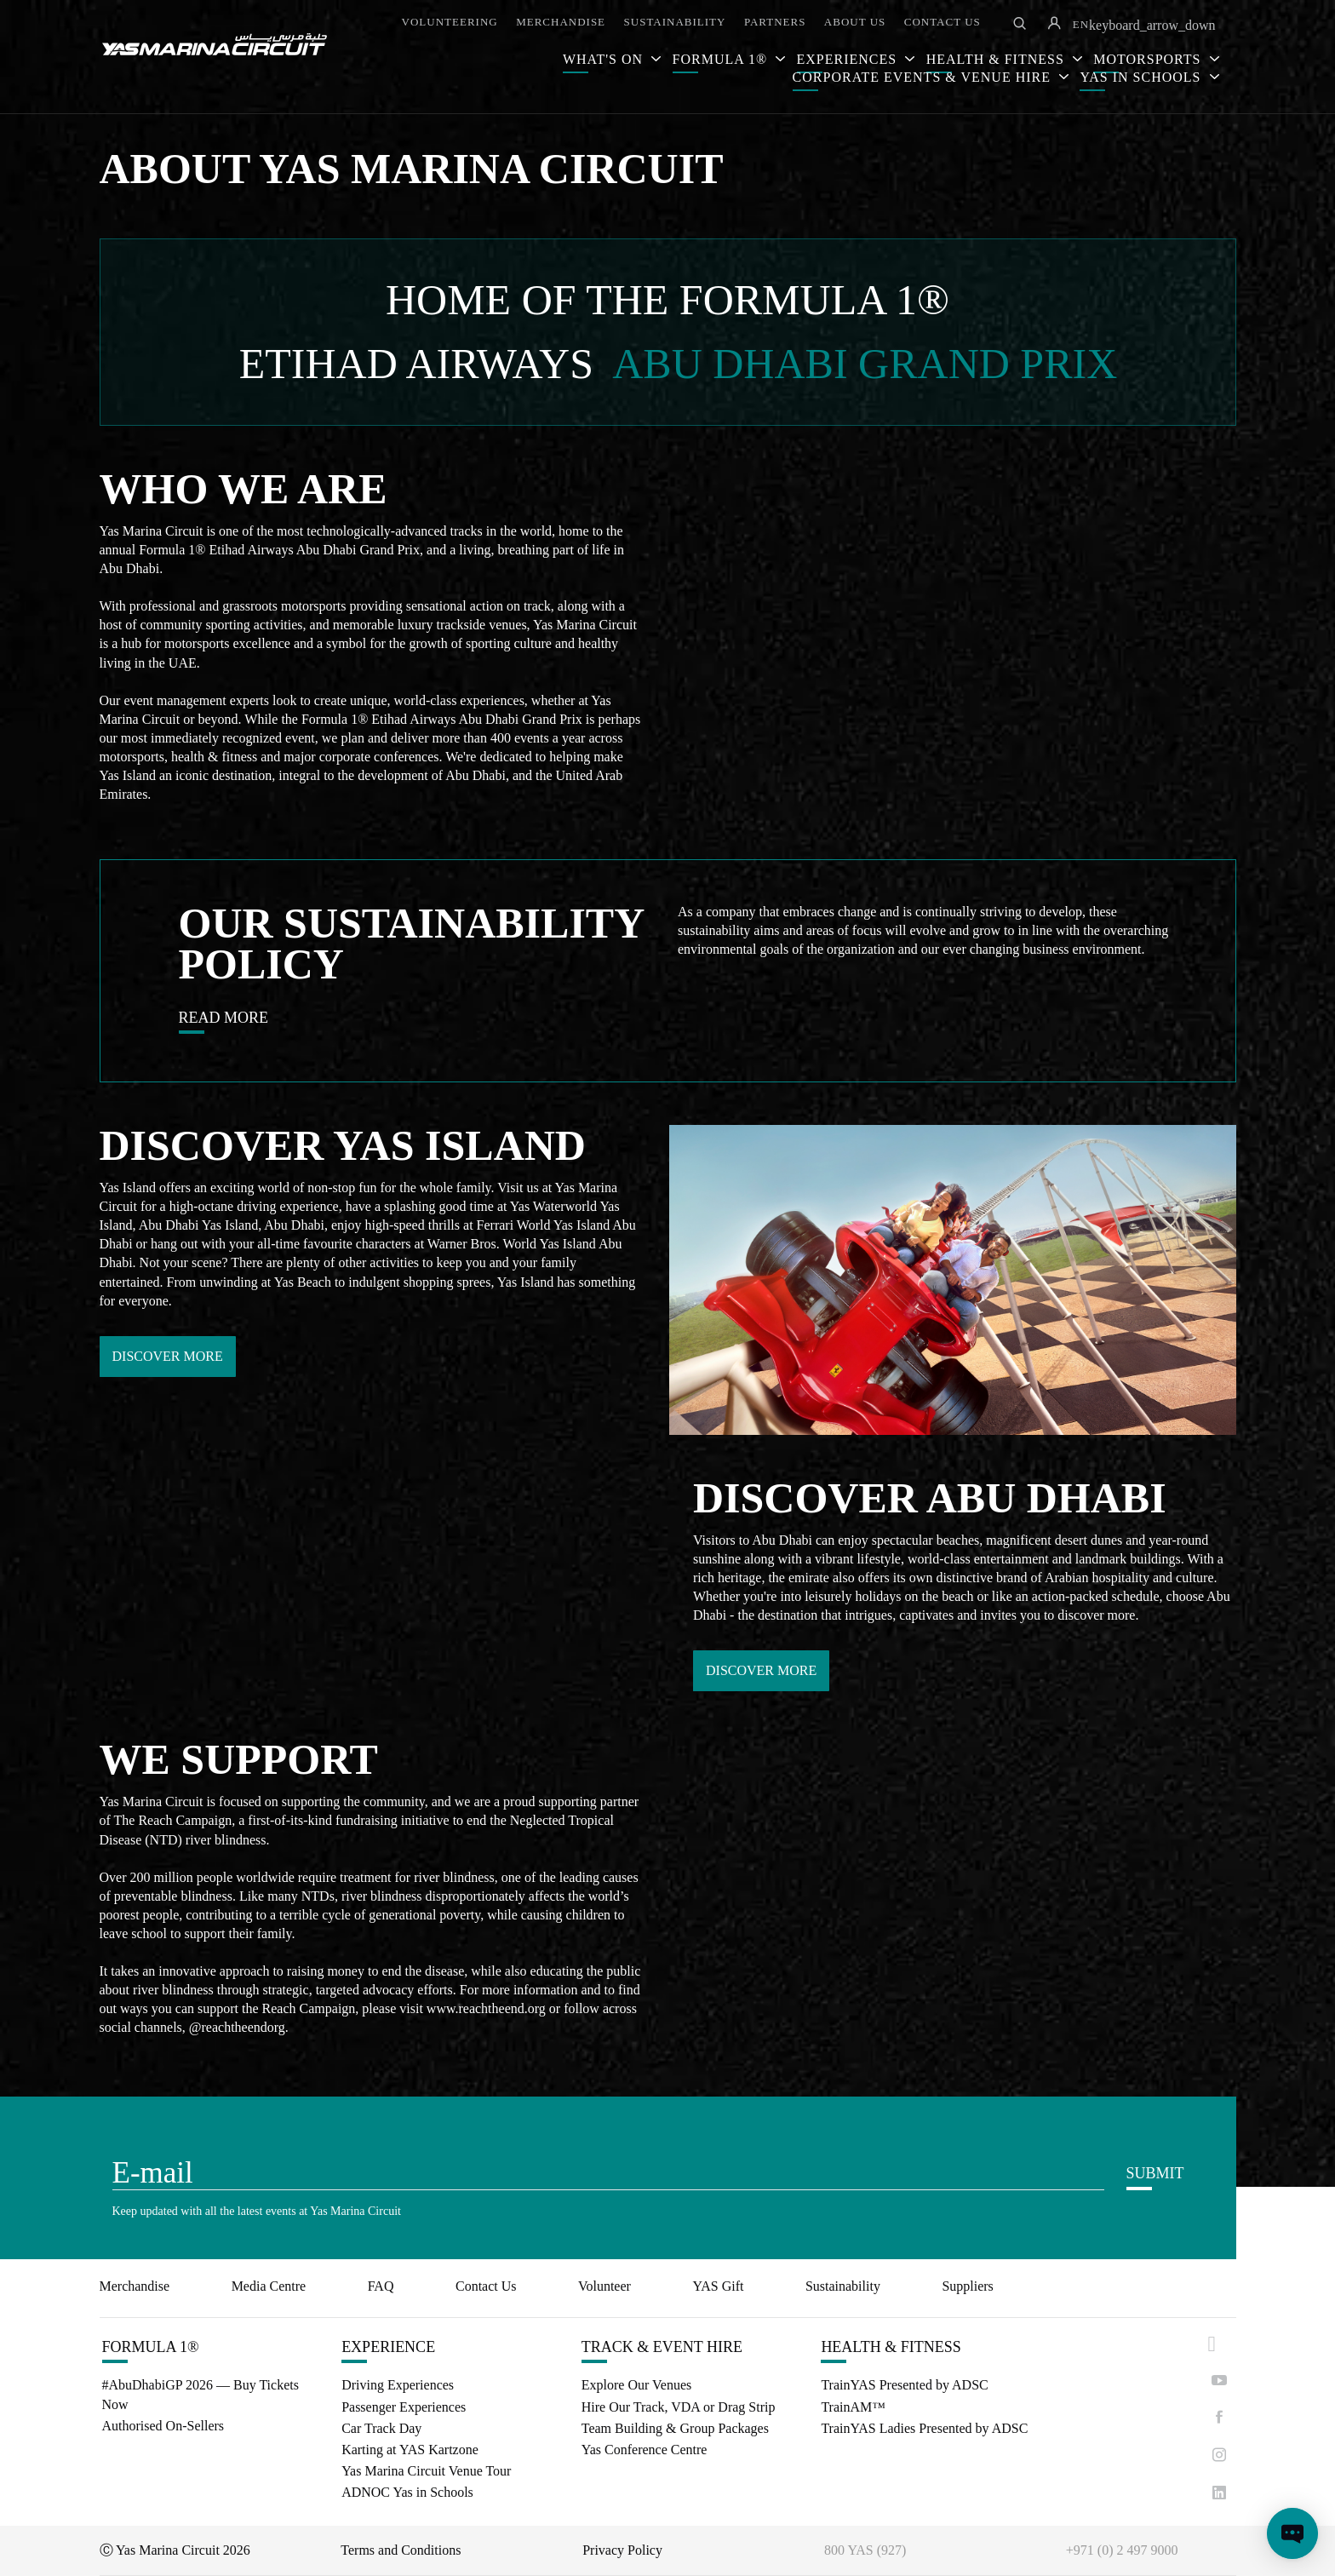  What do you see at coordinates (604, 2286) in the screenshot?
I see `Volunteer` at bounding box center [604, 2286].